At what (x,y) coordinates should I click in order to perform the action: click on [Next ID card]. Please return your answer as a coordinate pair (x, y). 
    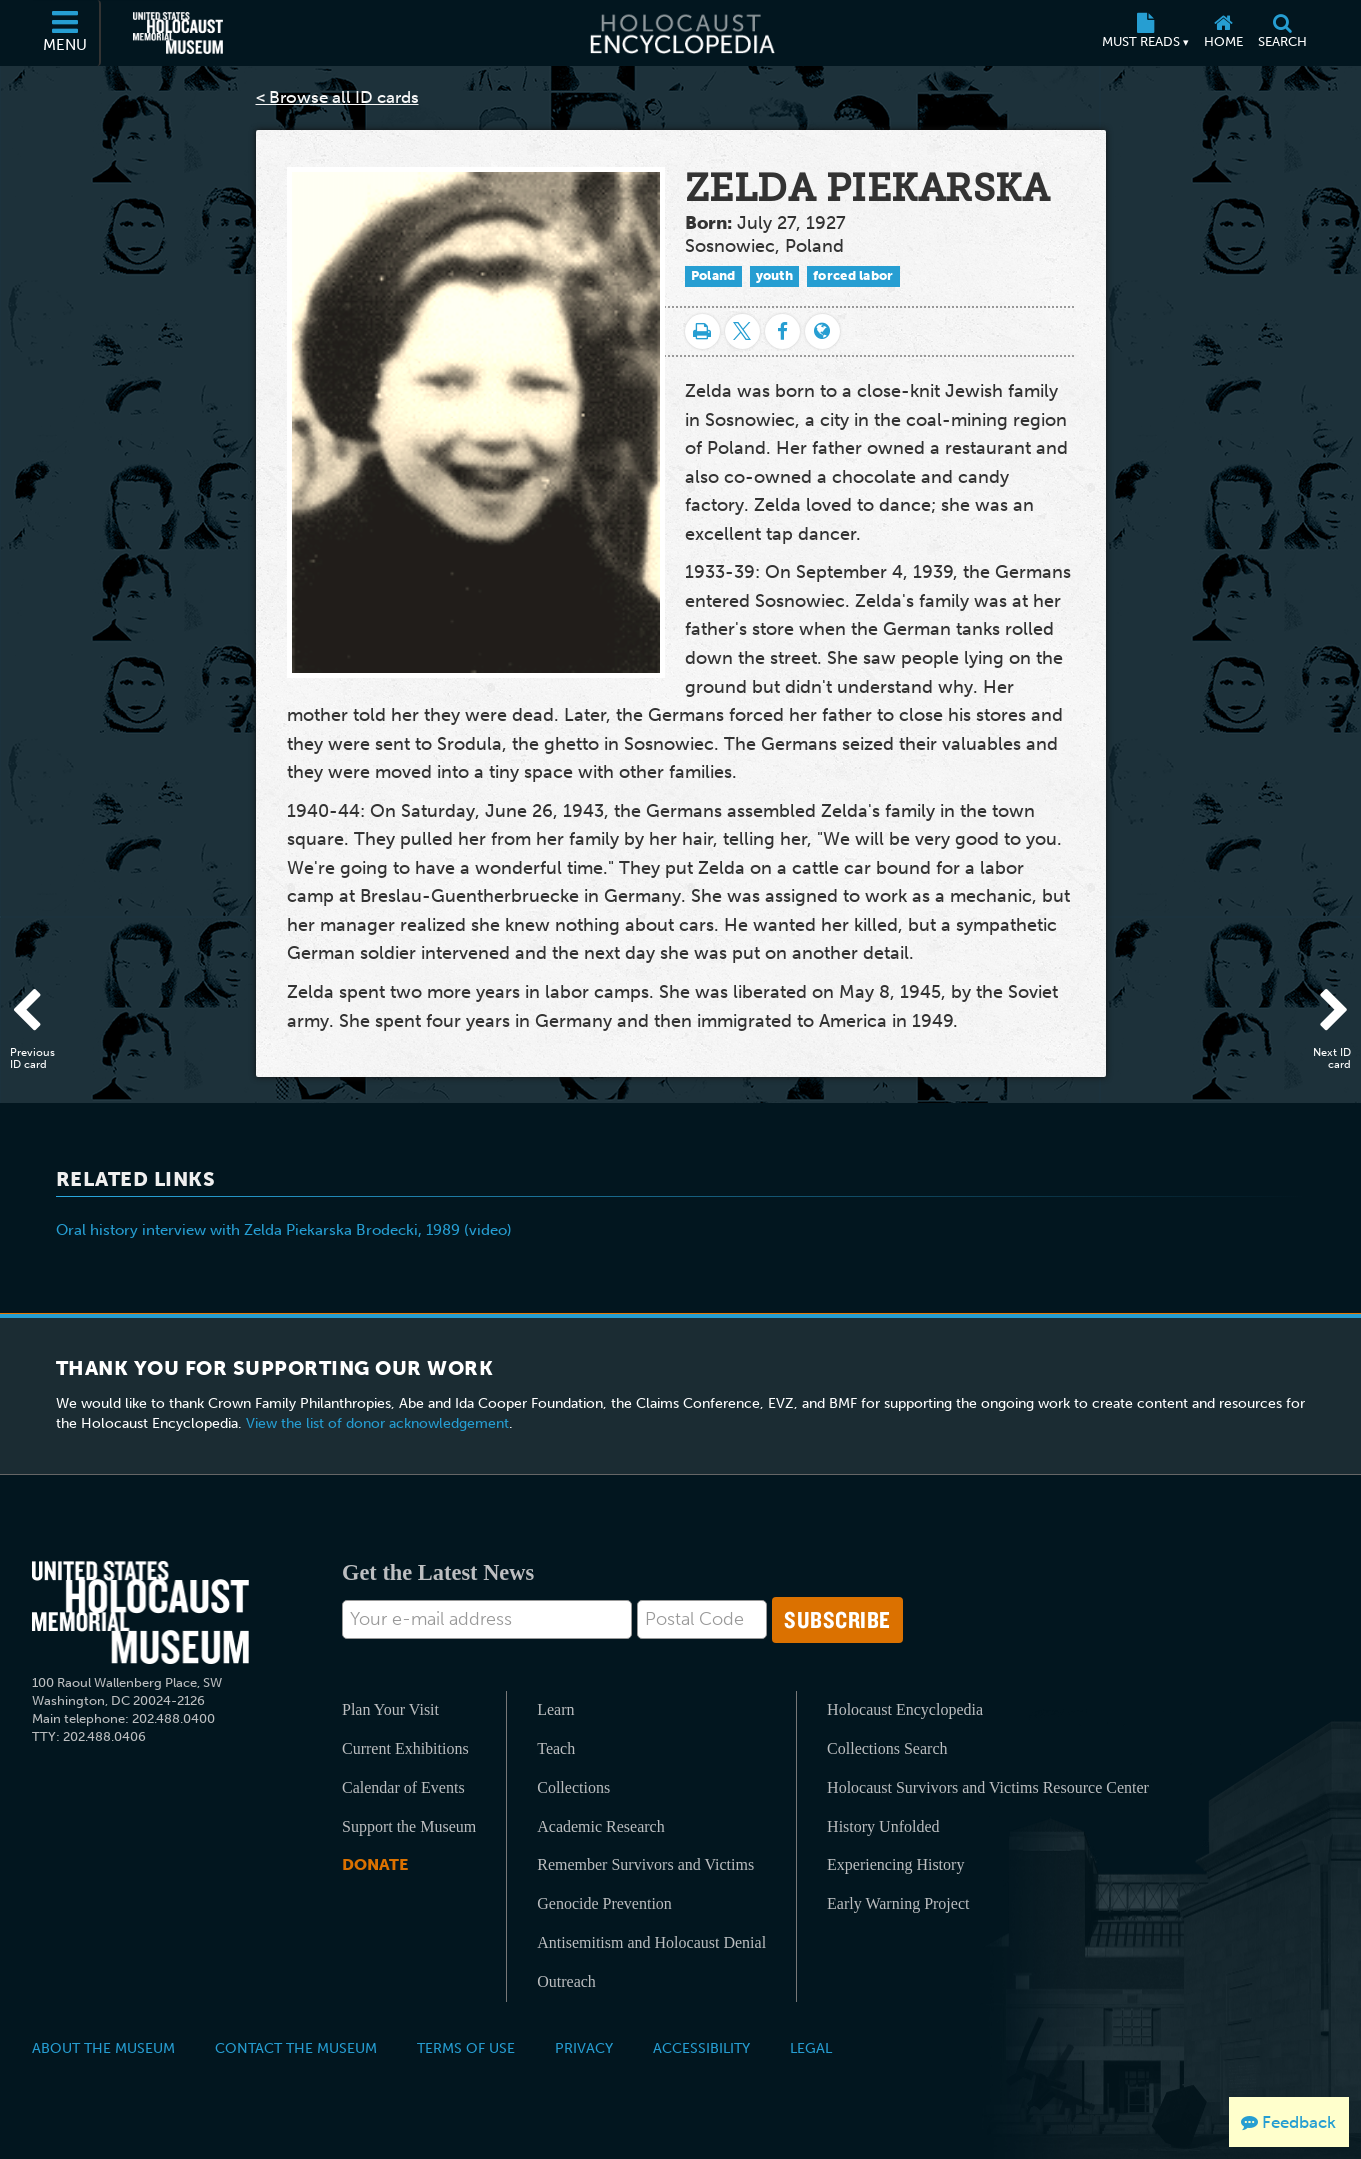
    Looking at the image, I should click on (1326, 1013).